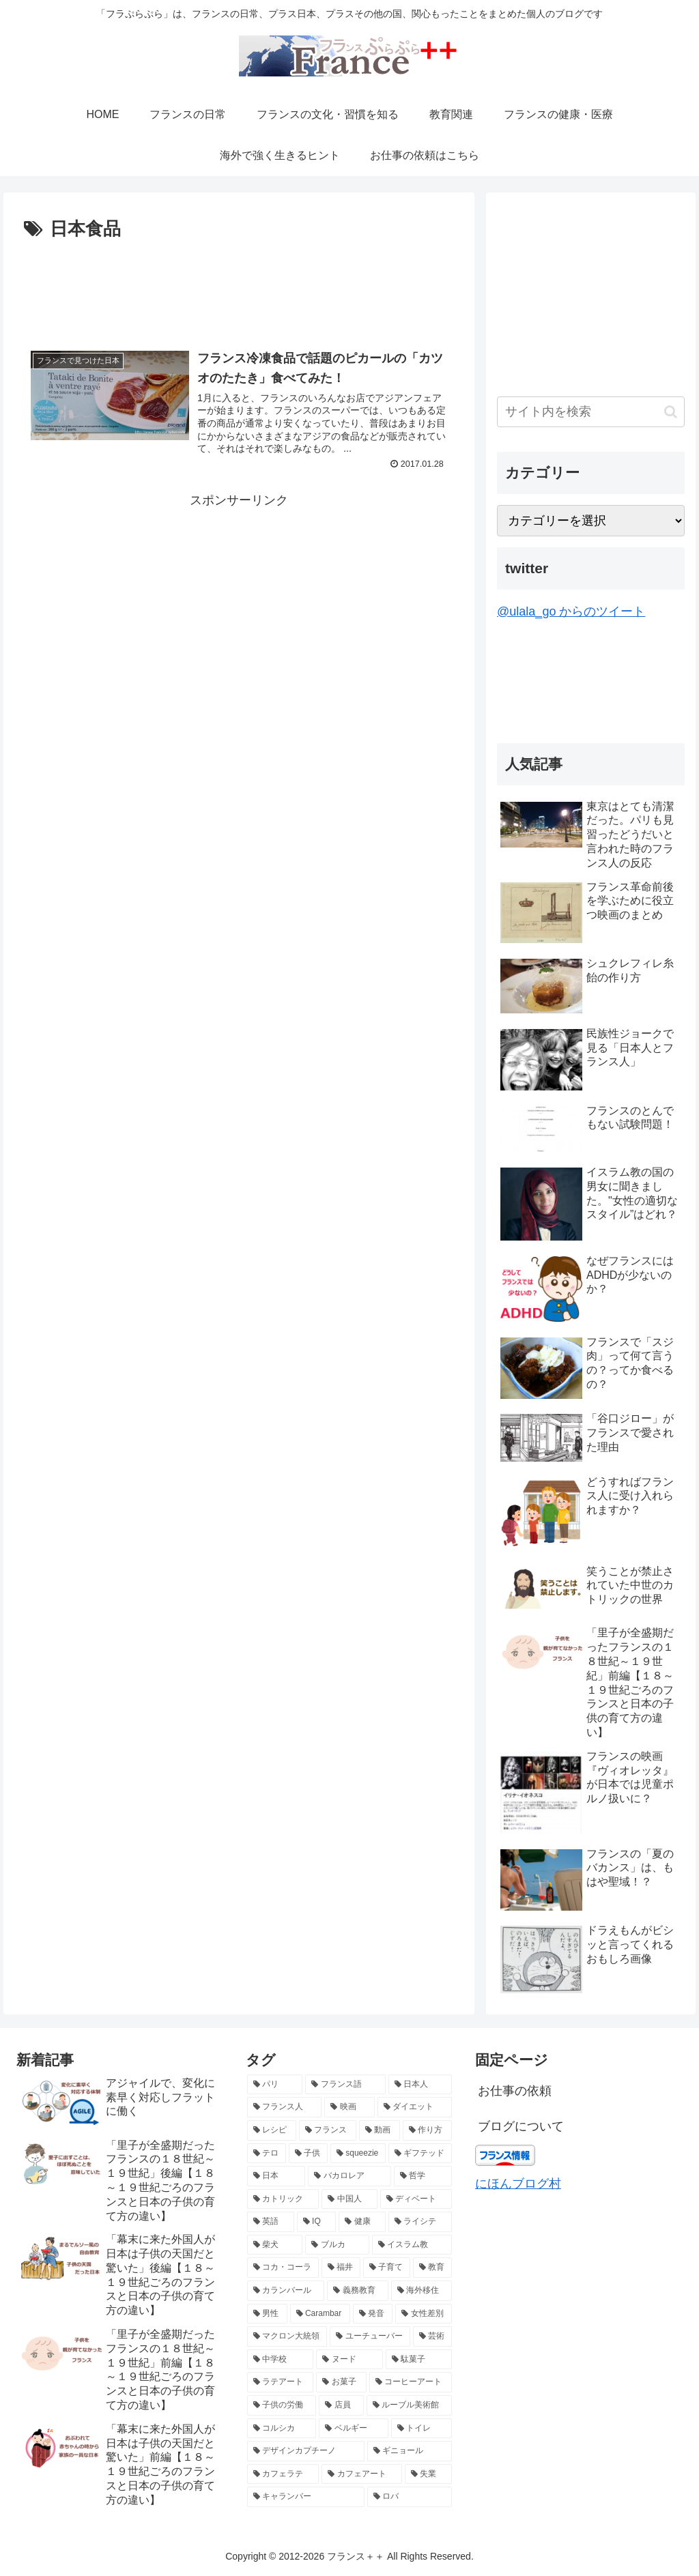 Image resolution: width=699 pixels, height=2576 pixels. Describe the element at coordinates (373, 2314) in the screenshot. I see `[発音 (2個の項目)]` at that location.